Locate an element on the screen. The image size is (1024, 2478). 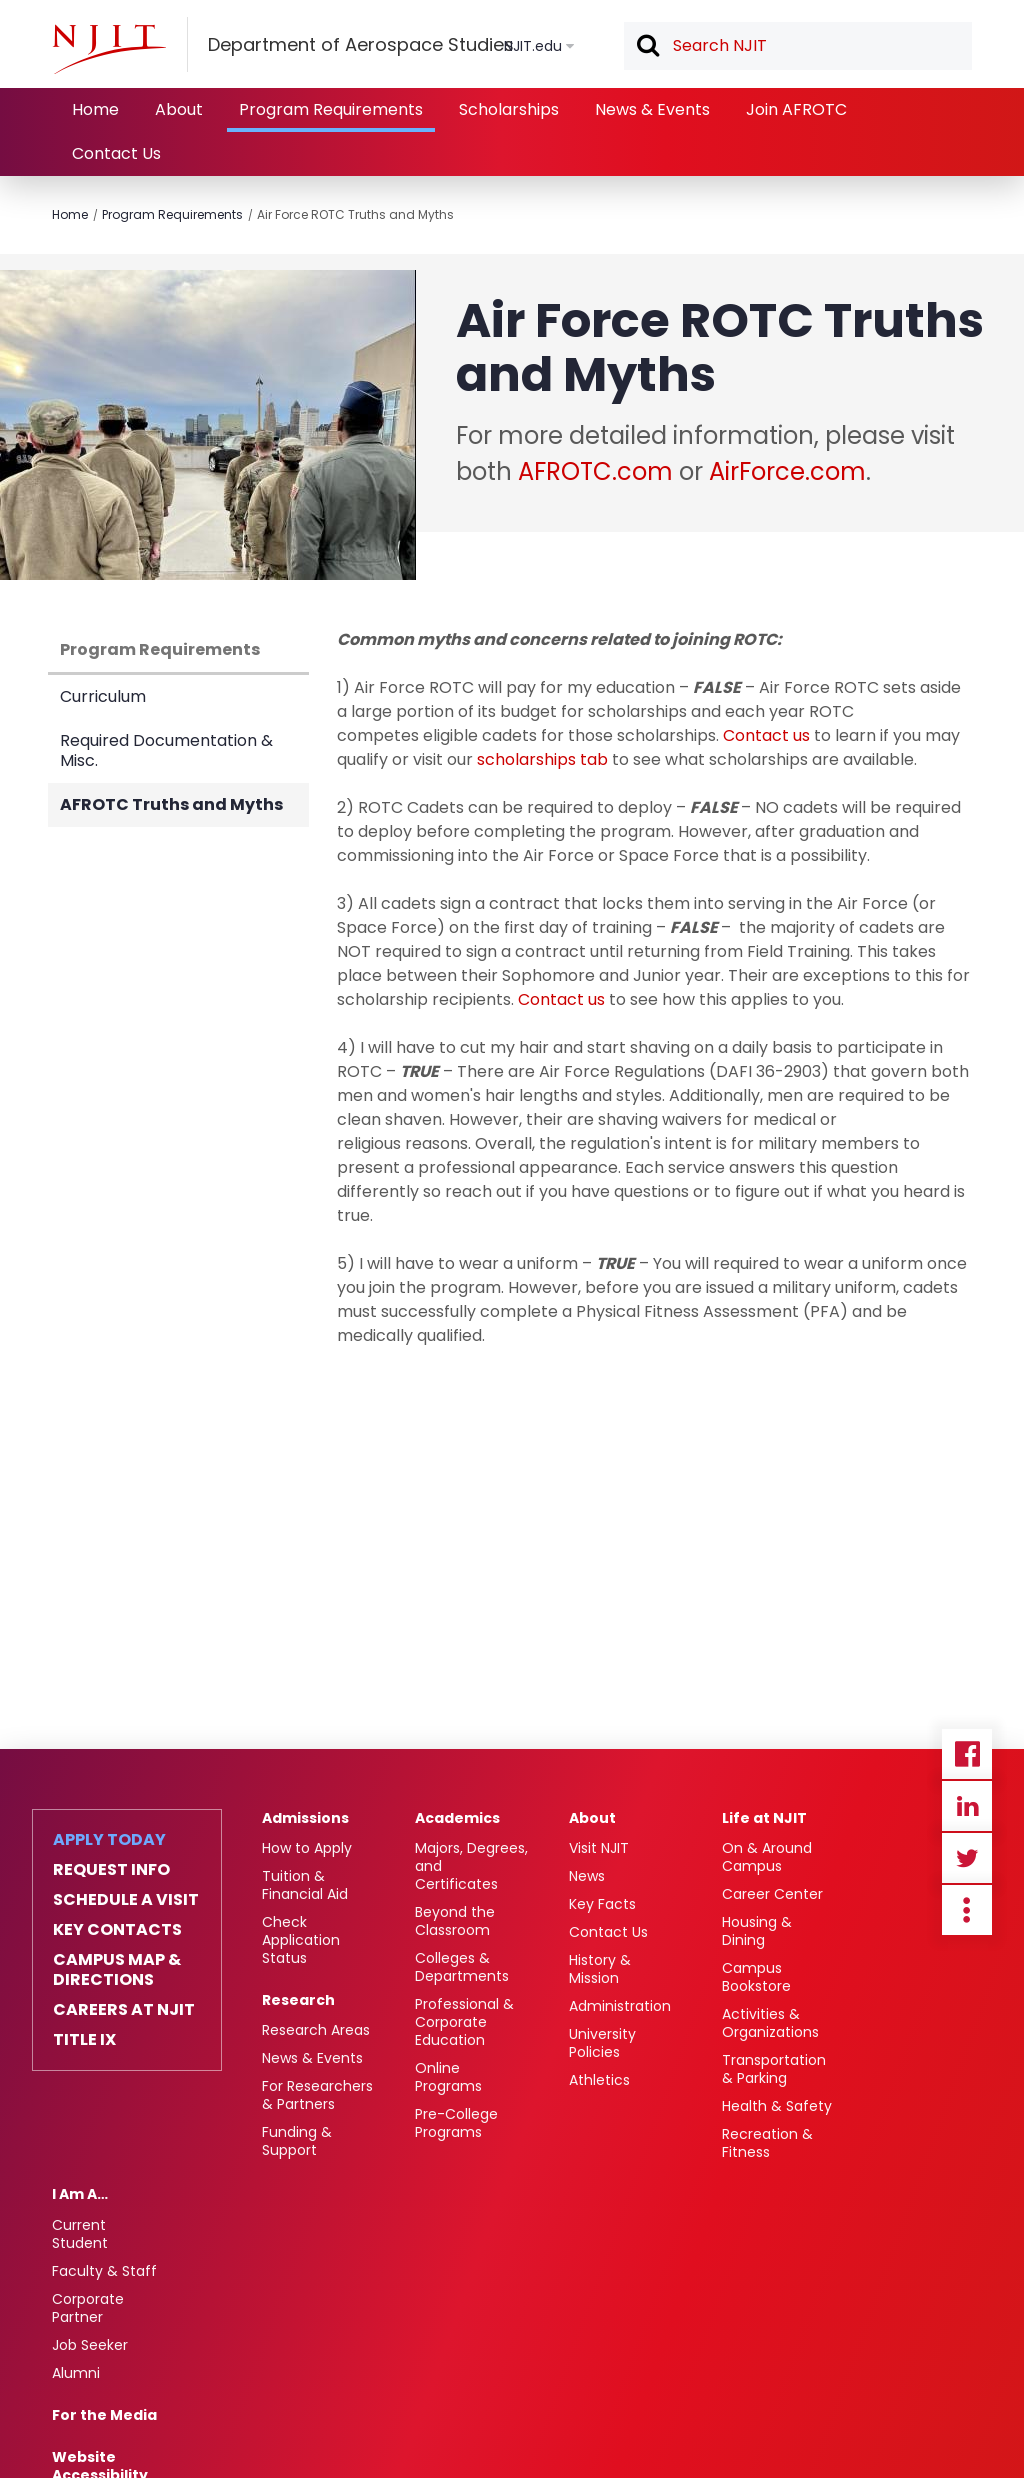
Scholarships is located at coordinates (509, 109).